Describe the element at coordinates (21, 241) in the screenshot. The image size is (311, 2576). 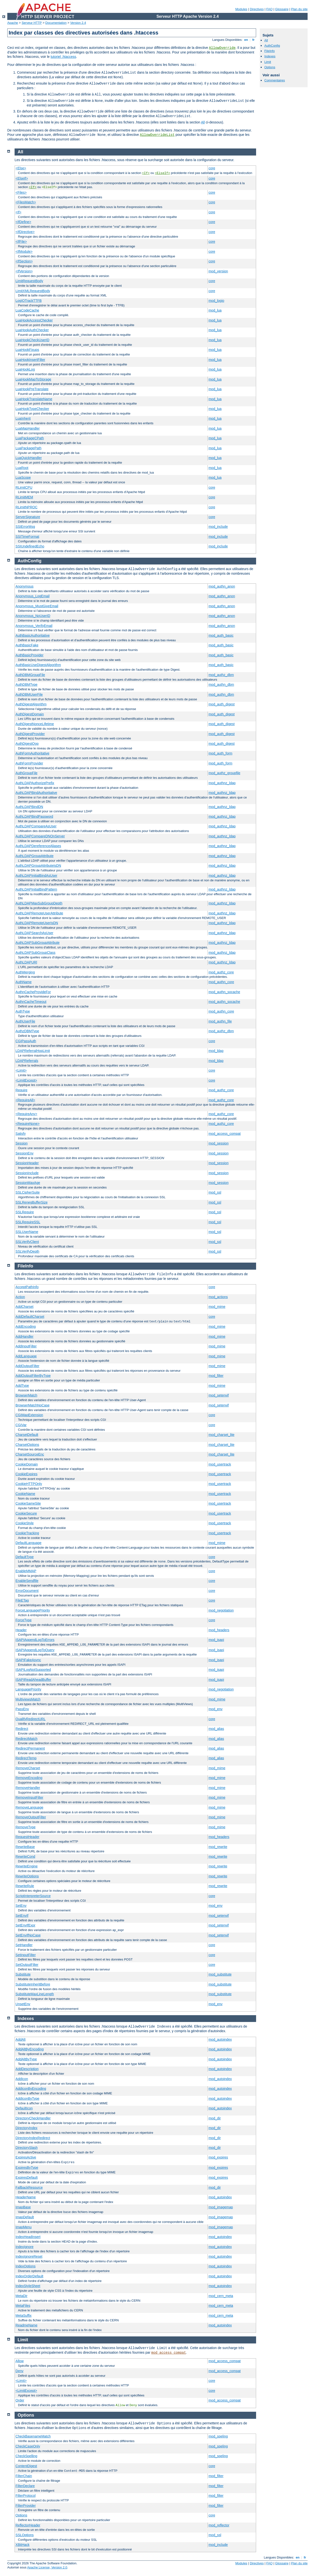
I see `<IfFile>` at that location.